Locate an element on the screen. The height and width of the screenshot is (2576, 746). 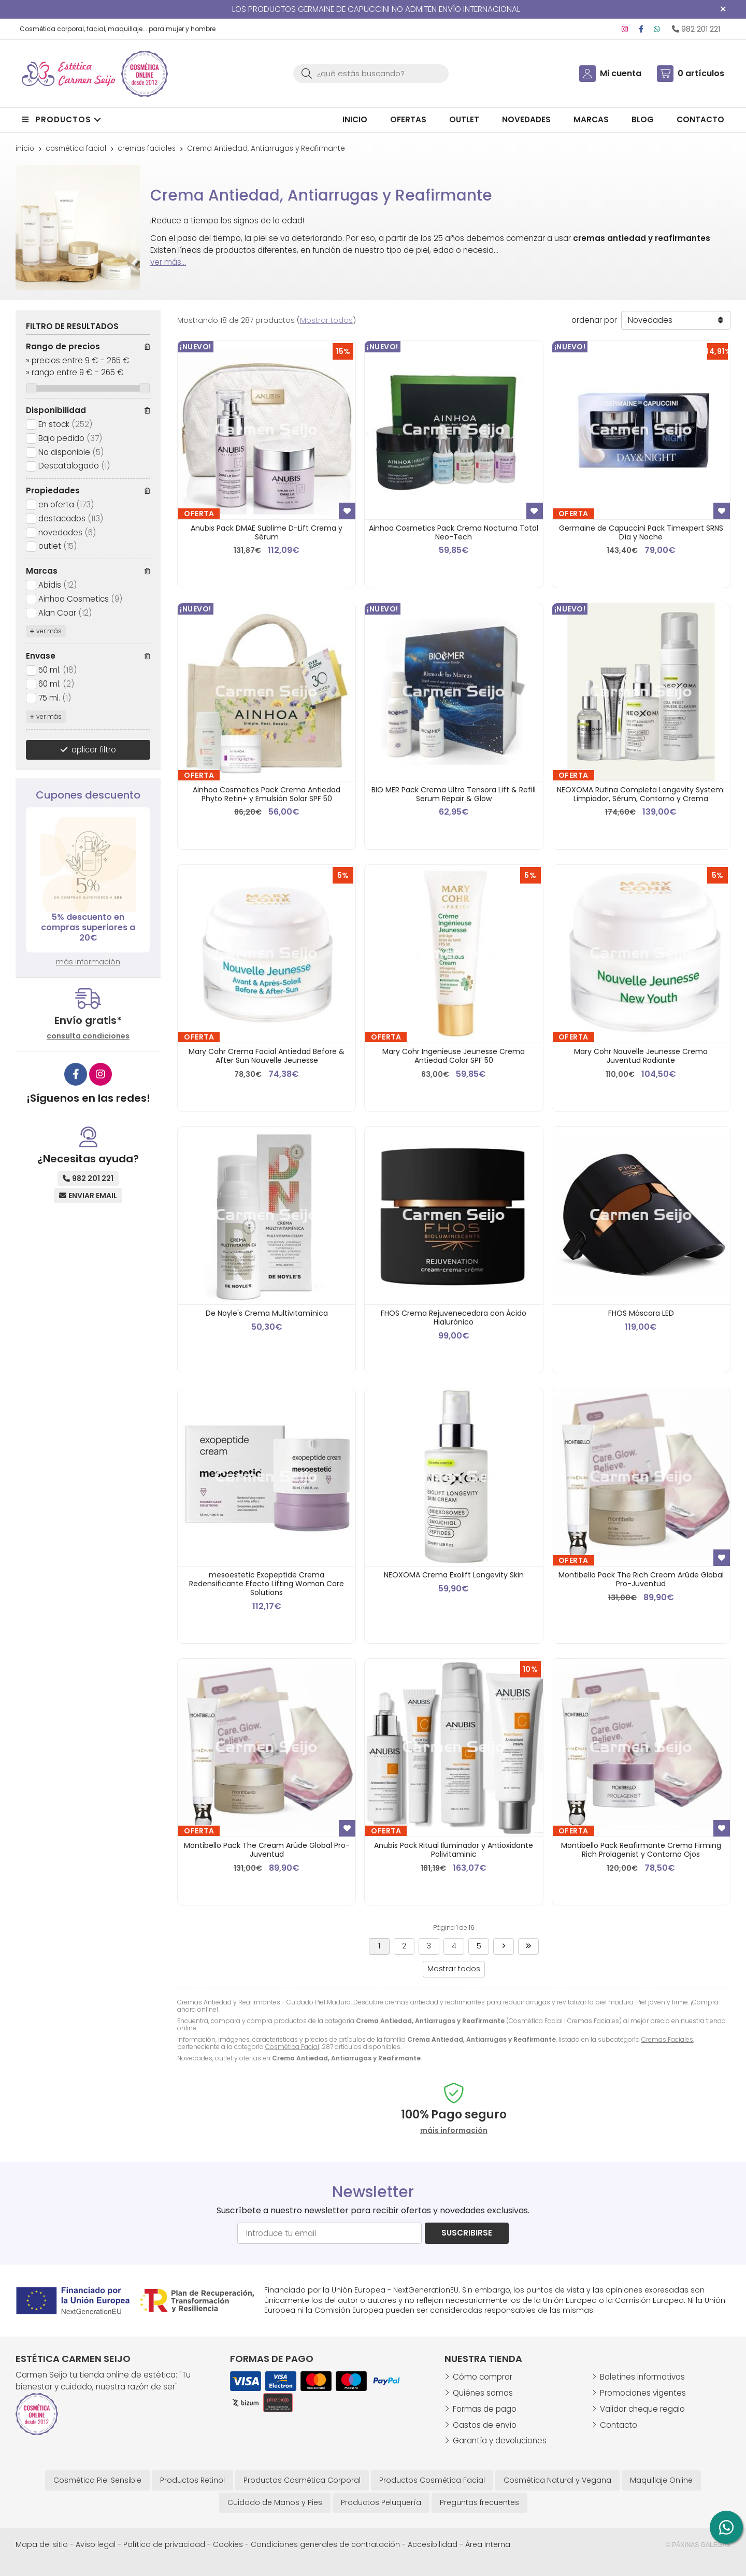
Cookies is located at coordinates (228, 2544).